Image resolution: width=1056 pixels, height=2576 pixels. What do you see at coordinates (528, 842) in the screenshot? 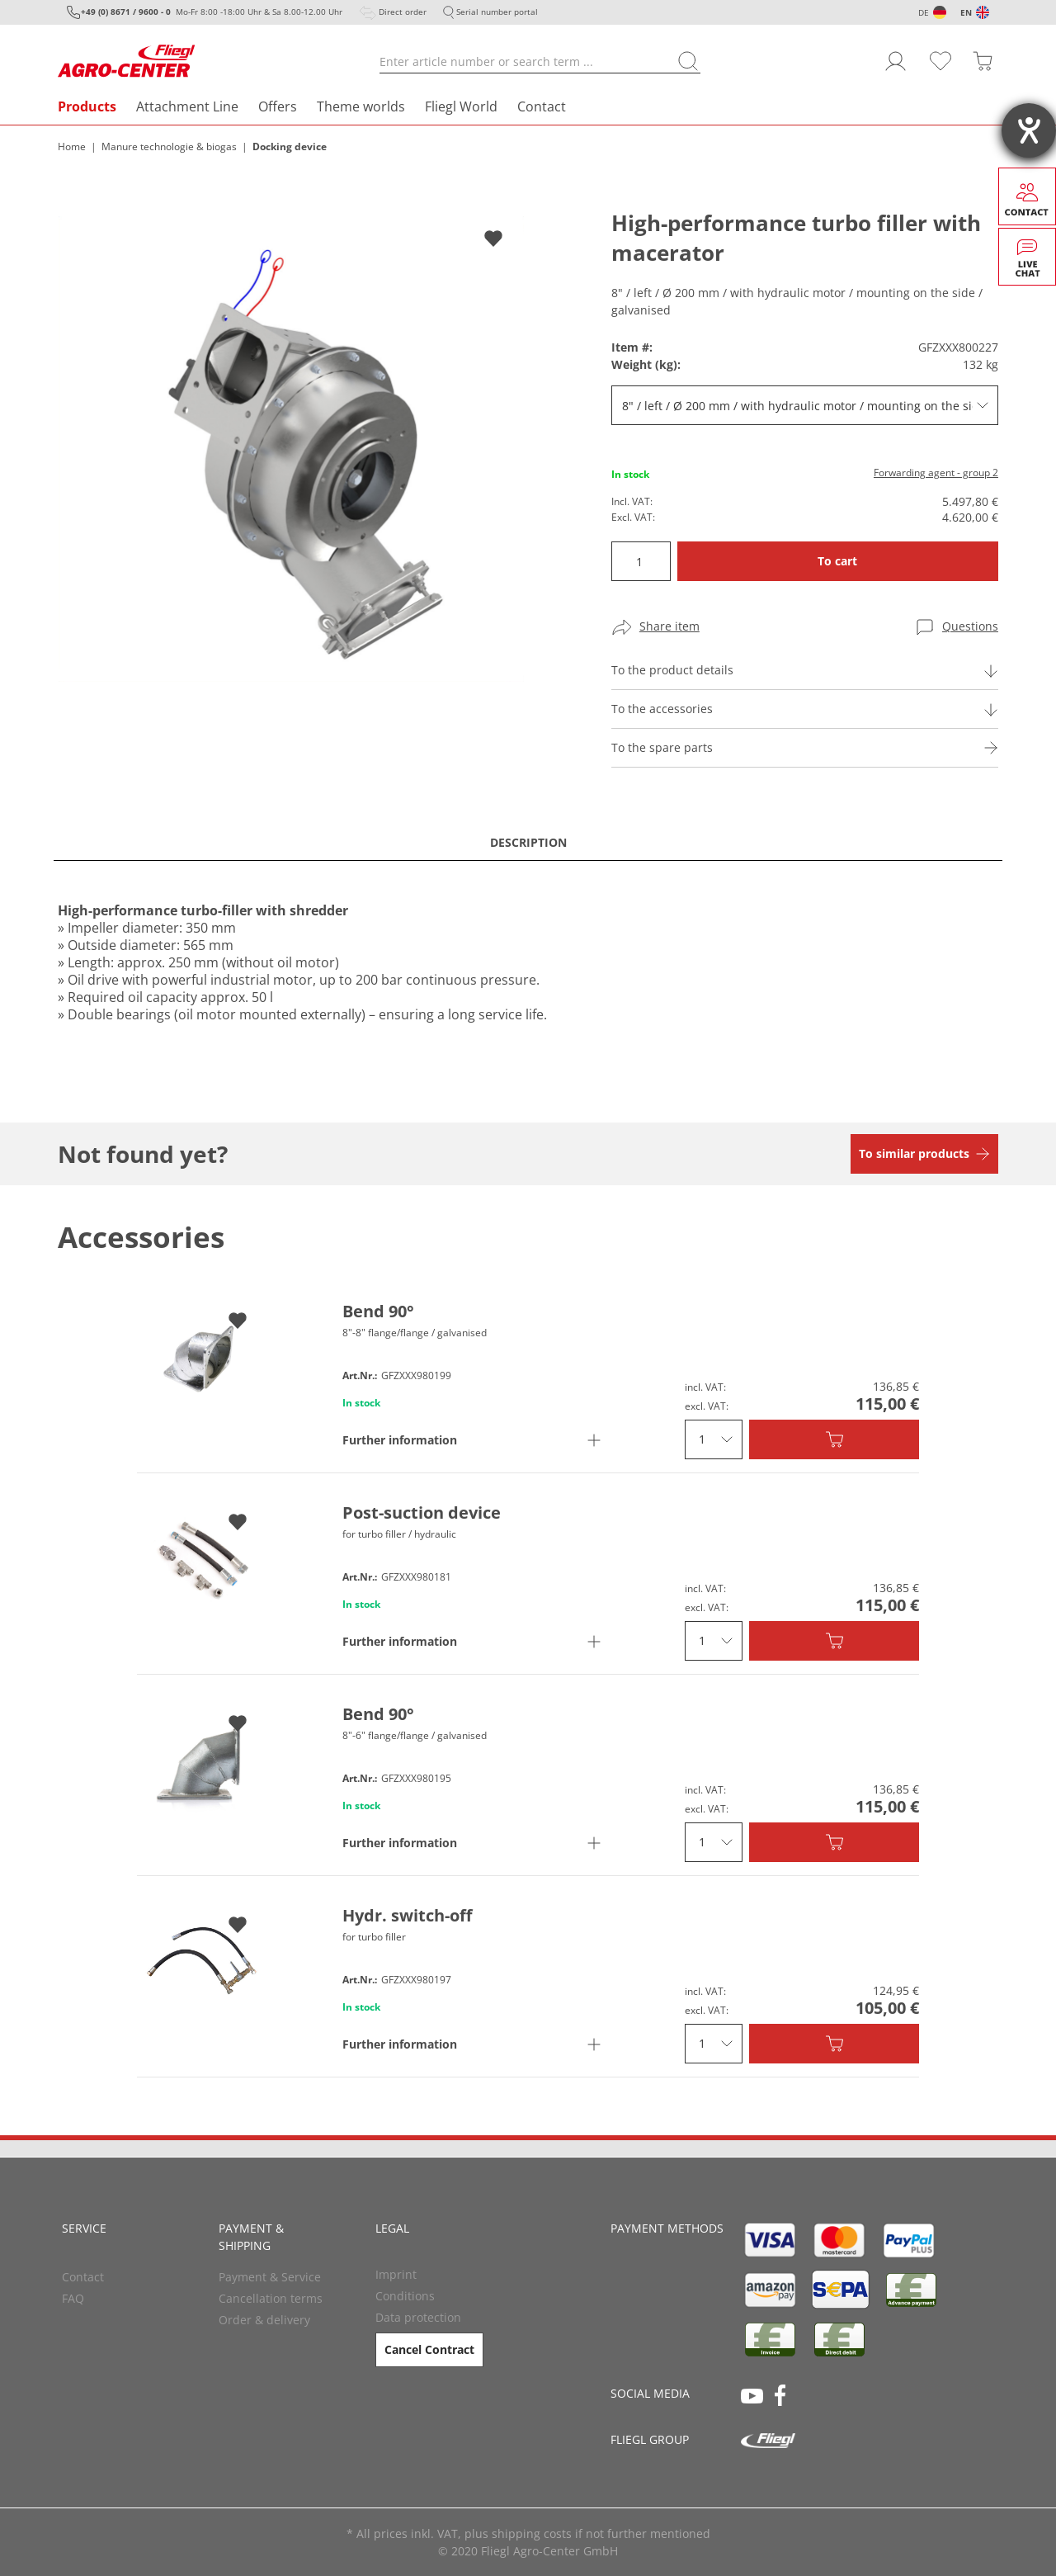
I see `Description` at bounding box center [528, 842].